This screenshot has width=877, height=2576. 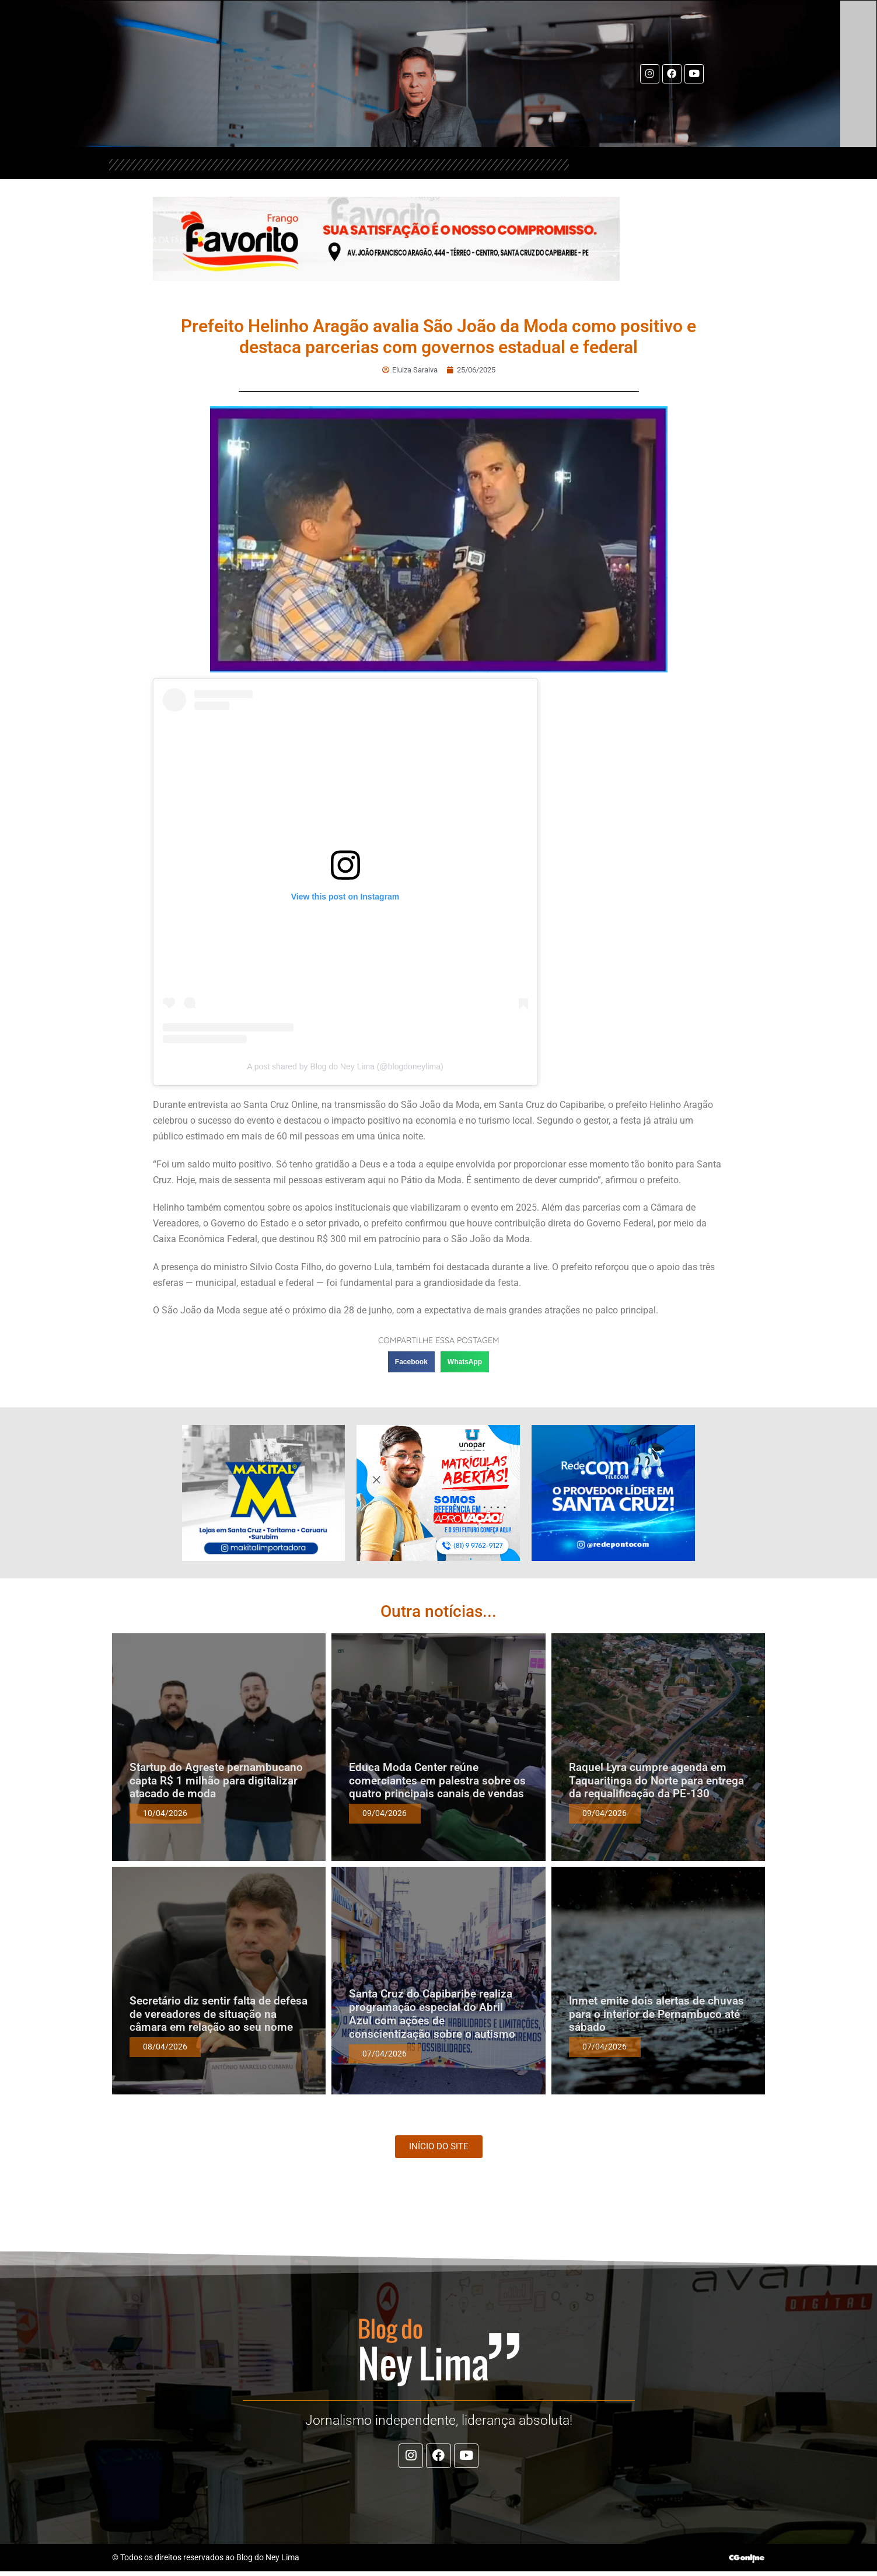 What do you see at coordinates (656, 2014) in the screenshot?
I see `Inmet emite dois alertas de chuvas para o interior de Pernambuco até sábado` at bounding box center [656, 2014].